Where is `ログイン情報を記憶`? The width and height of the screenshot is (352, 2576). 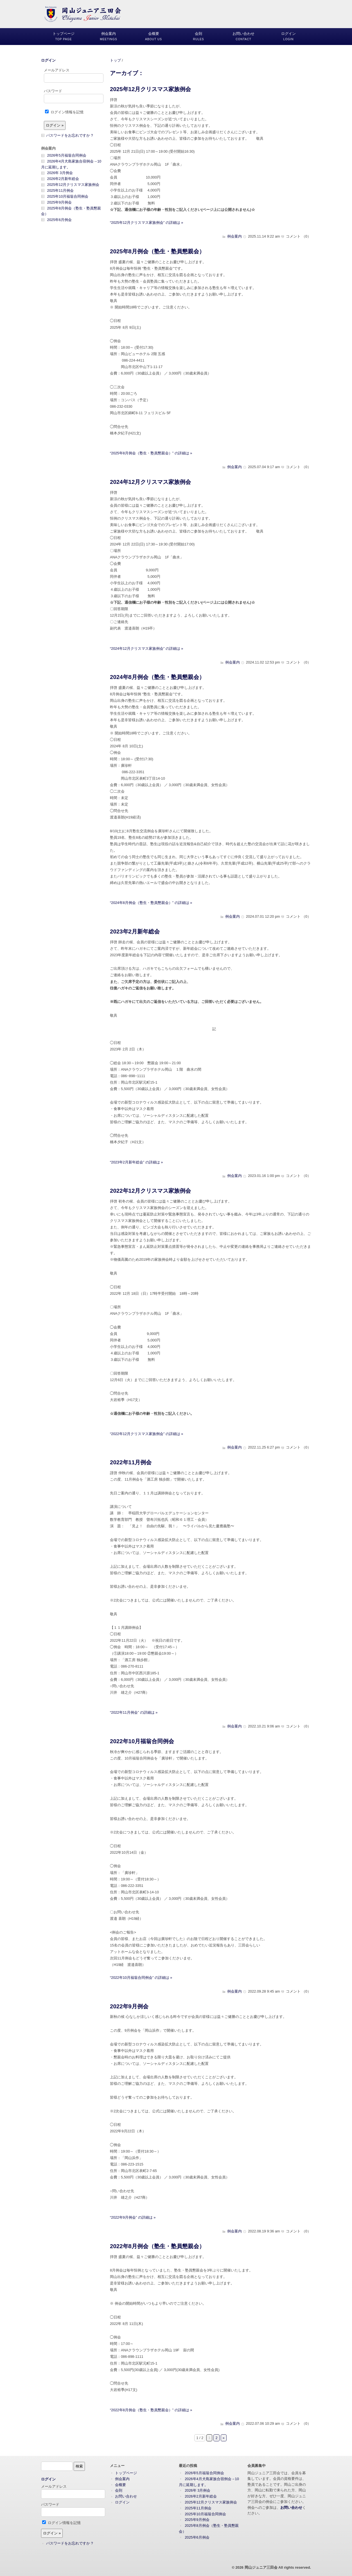 ログイン情報を記憶 is located at coordinates (64, 112).